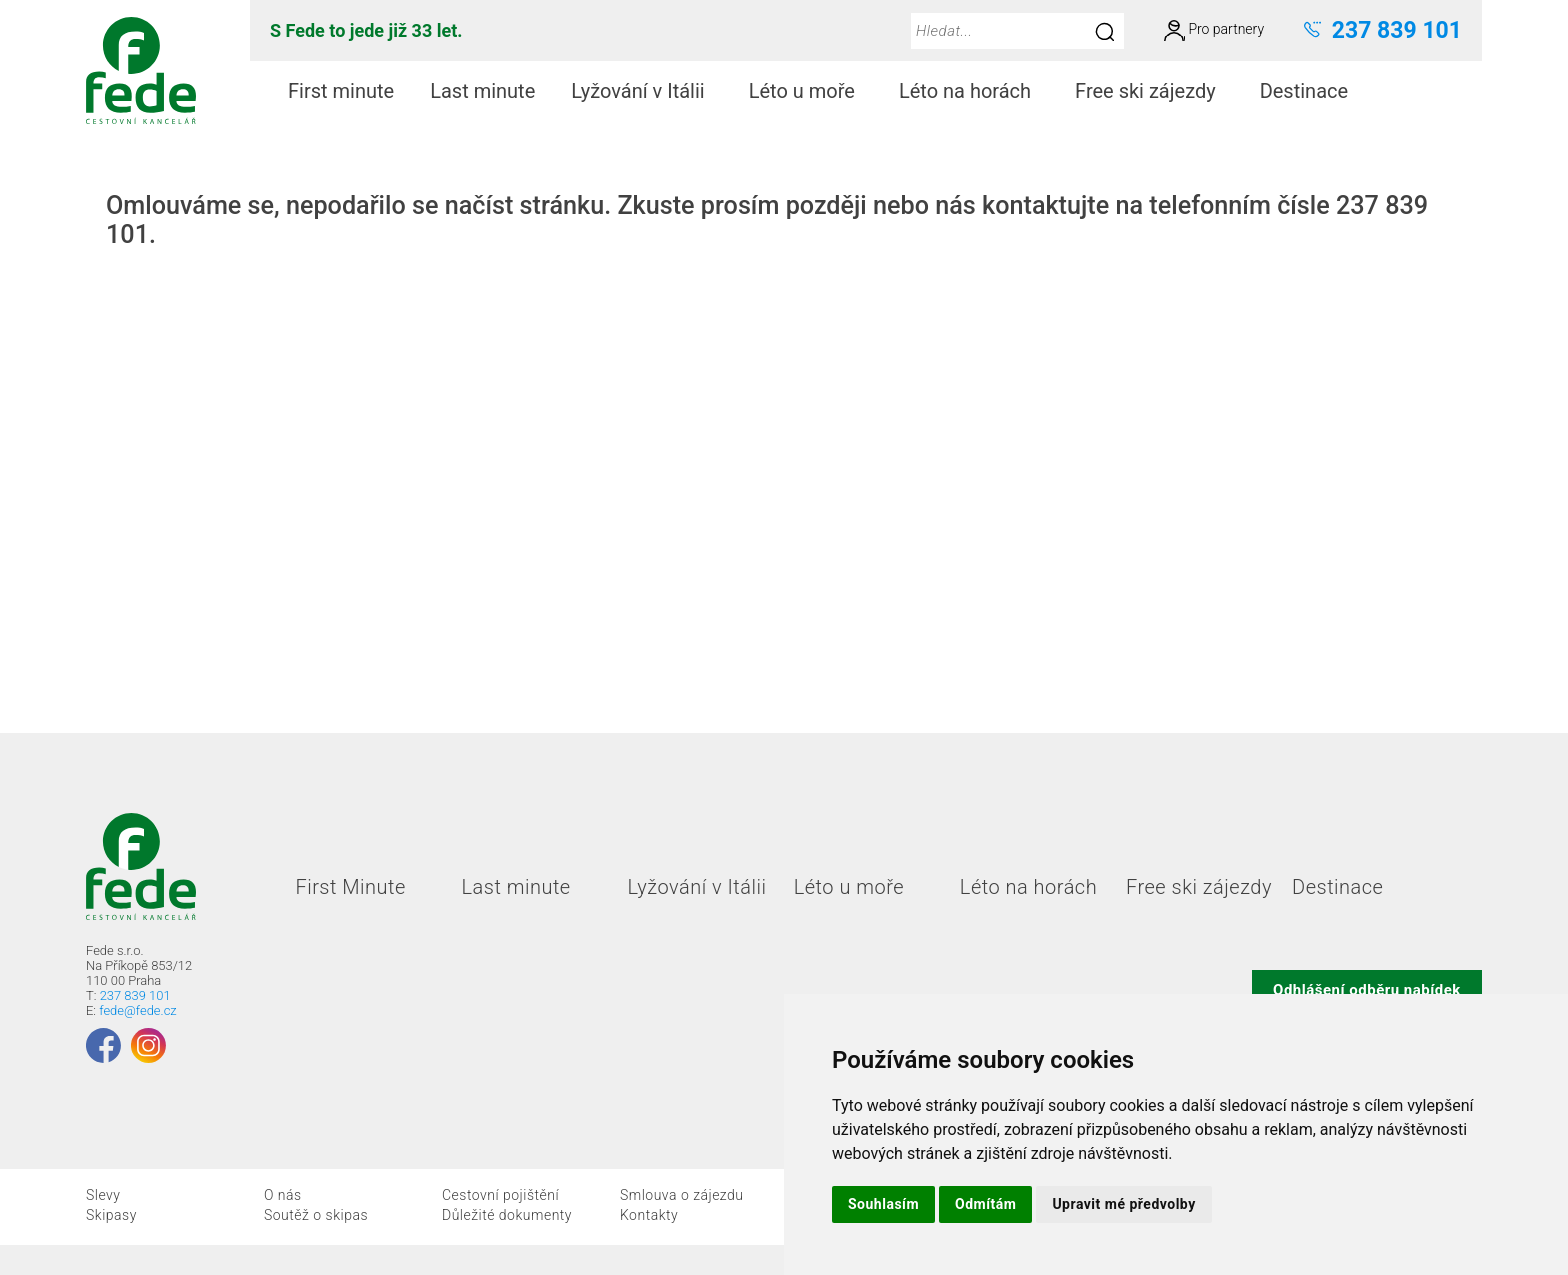 The width and height of the screenshot is (1568, 1275). What do you see at coordinates (482, 91) in the screenshot?
I see `Last minute` at bounding box center [482, 91].